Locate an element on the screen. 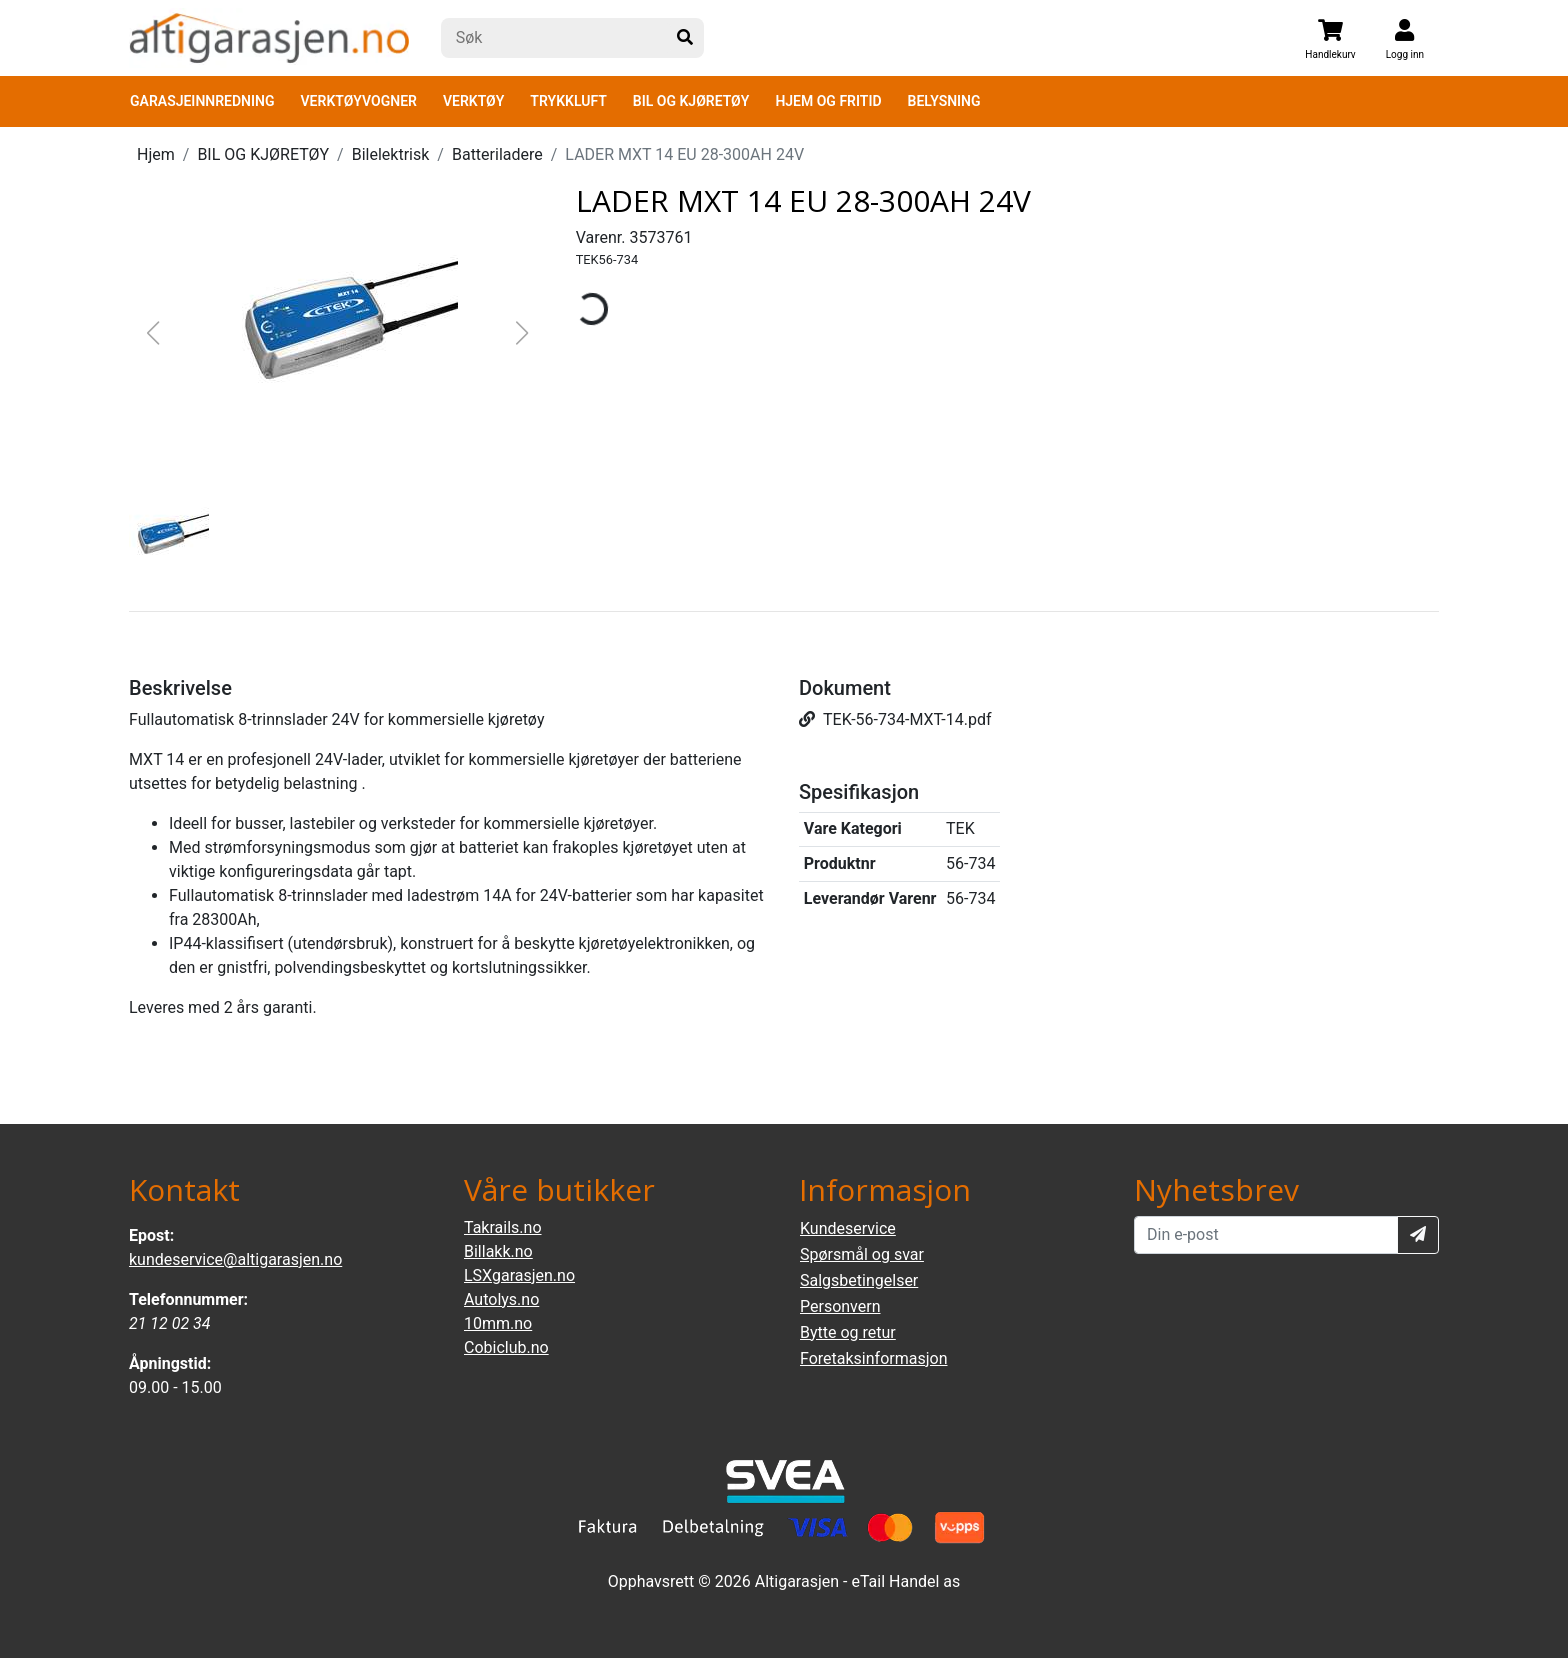  kundeservice@altigarasjen.no is located at coordinates (235, 1259).